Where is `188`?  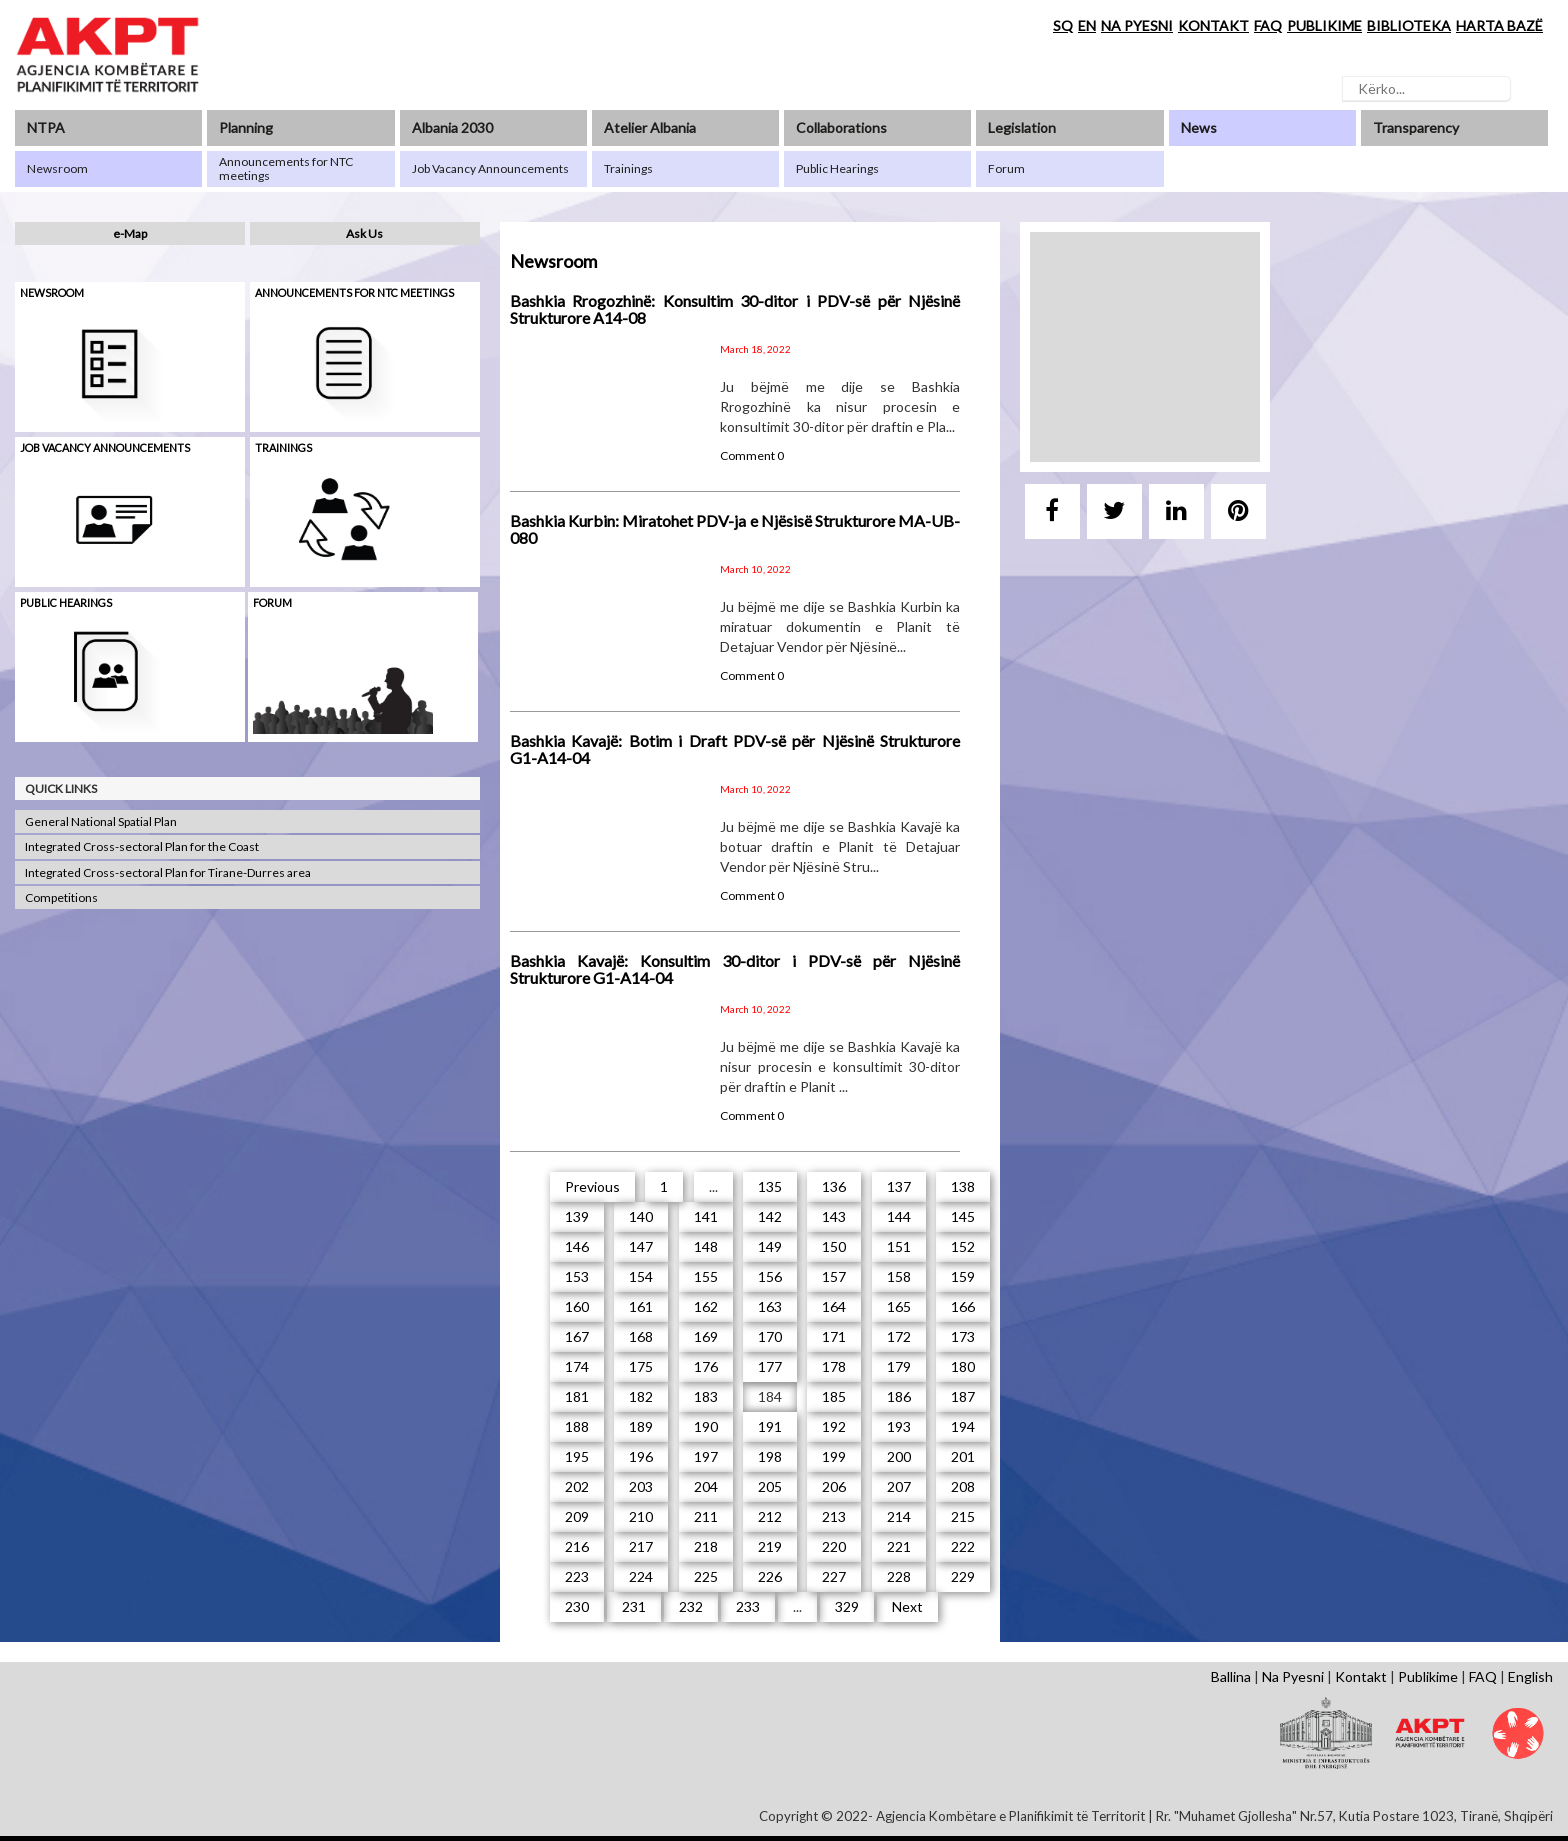
188 is located at coordinates (577, 1426).